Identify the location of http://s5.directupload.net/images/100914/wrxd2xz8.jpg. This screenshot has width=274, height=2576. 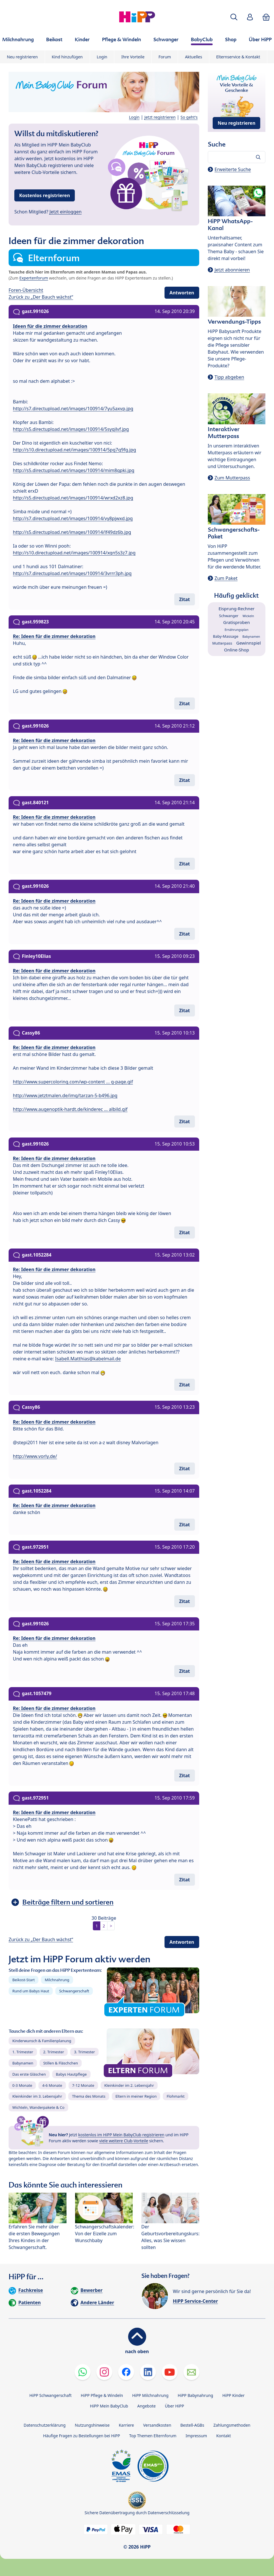
(73, 498).